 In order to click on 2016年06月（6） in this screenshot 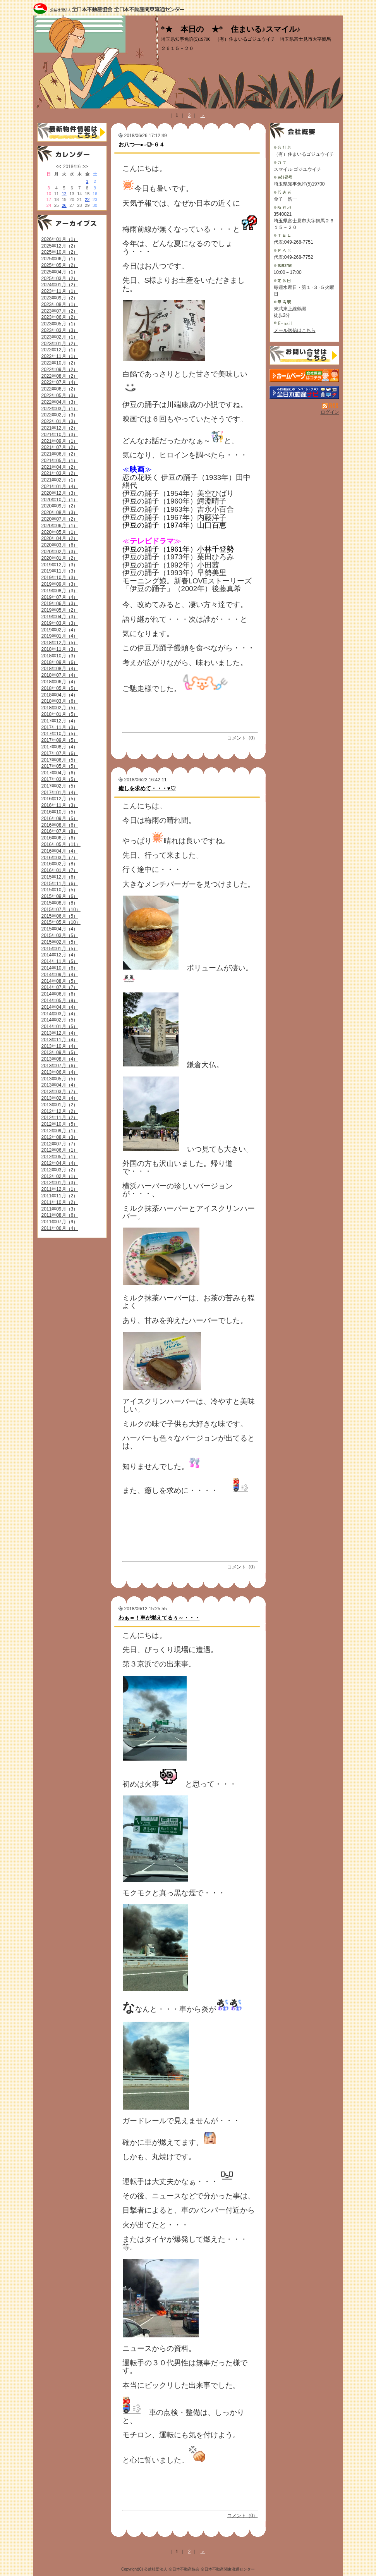, I will do `click(59, 838)`.